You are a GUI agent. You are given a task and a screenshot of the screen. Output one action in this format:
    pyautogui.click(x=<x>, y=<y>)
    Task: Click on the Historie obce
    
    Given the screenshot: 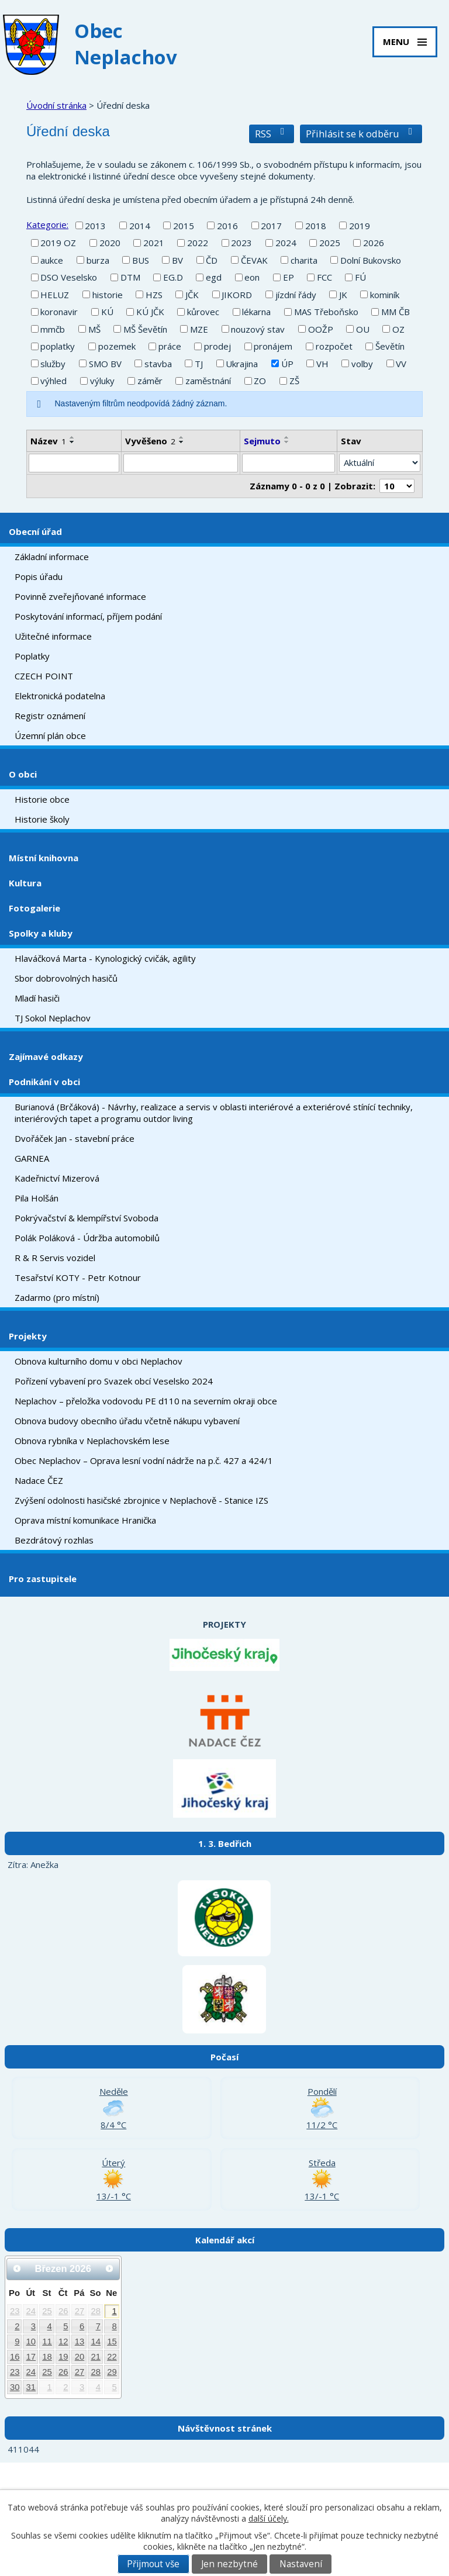 What is the action you would take?
    pyautogui.click(x=42, y=799)
    